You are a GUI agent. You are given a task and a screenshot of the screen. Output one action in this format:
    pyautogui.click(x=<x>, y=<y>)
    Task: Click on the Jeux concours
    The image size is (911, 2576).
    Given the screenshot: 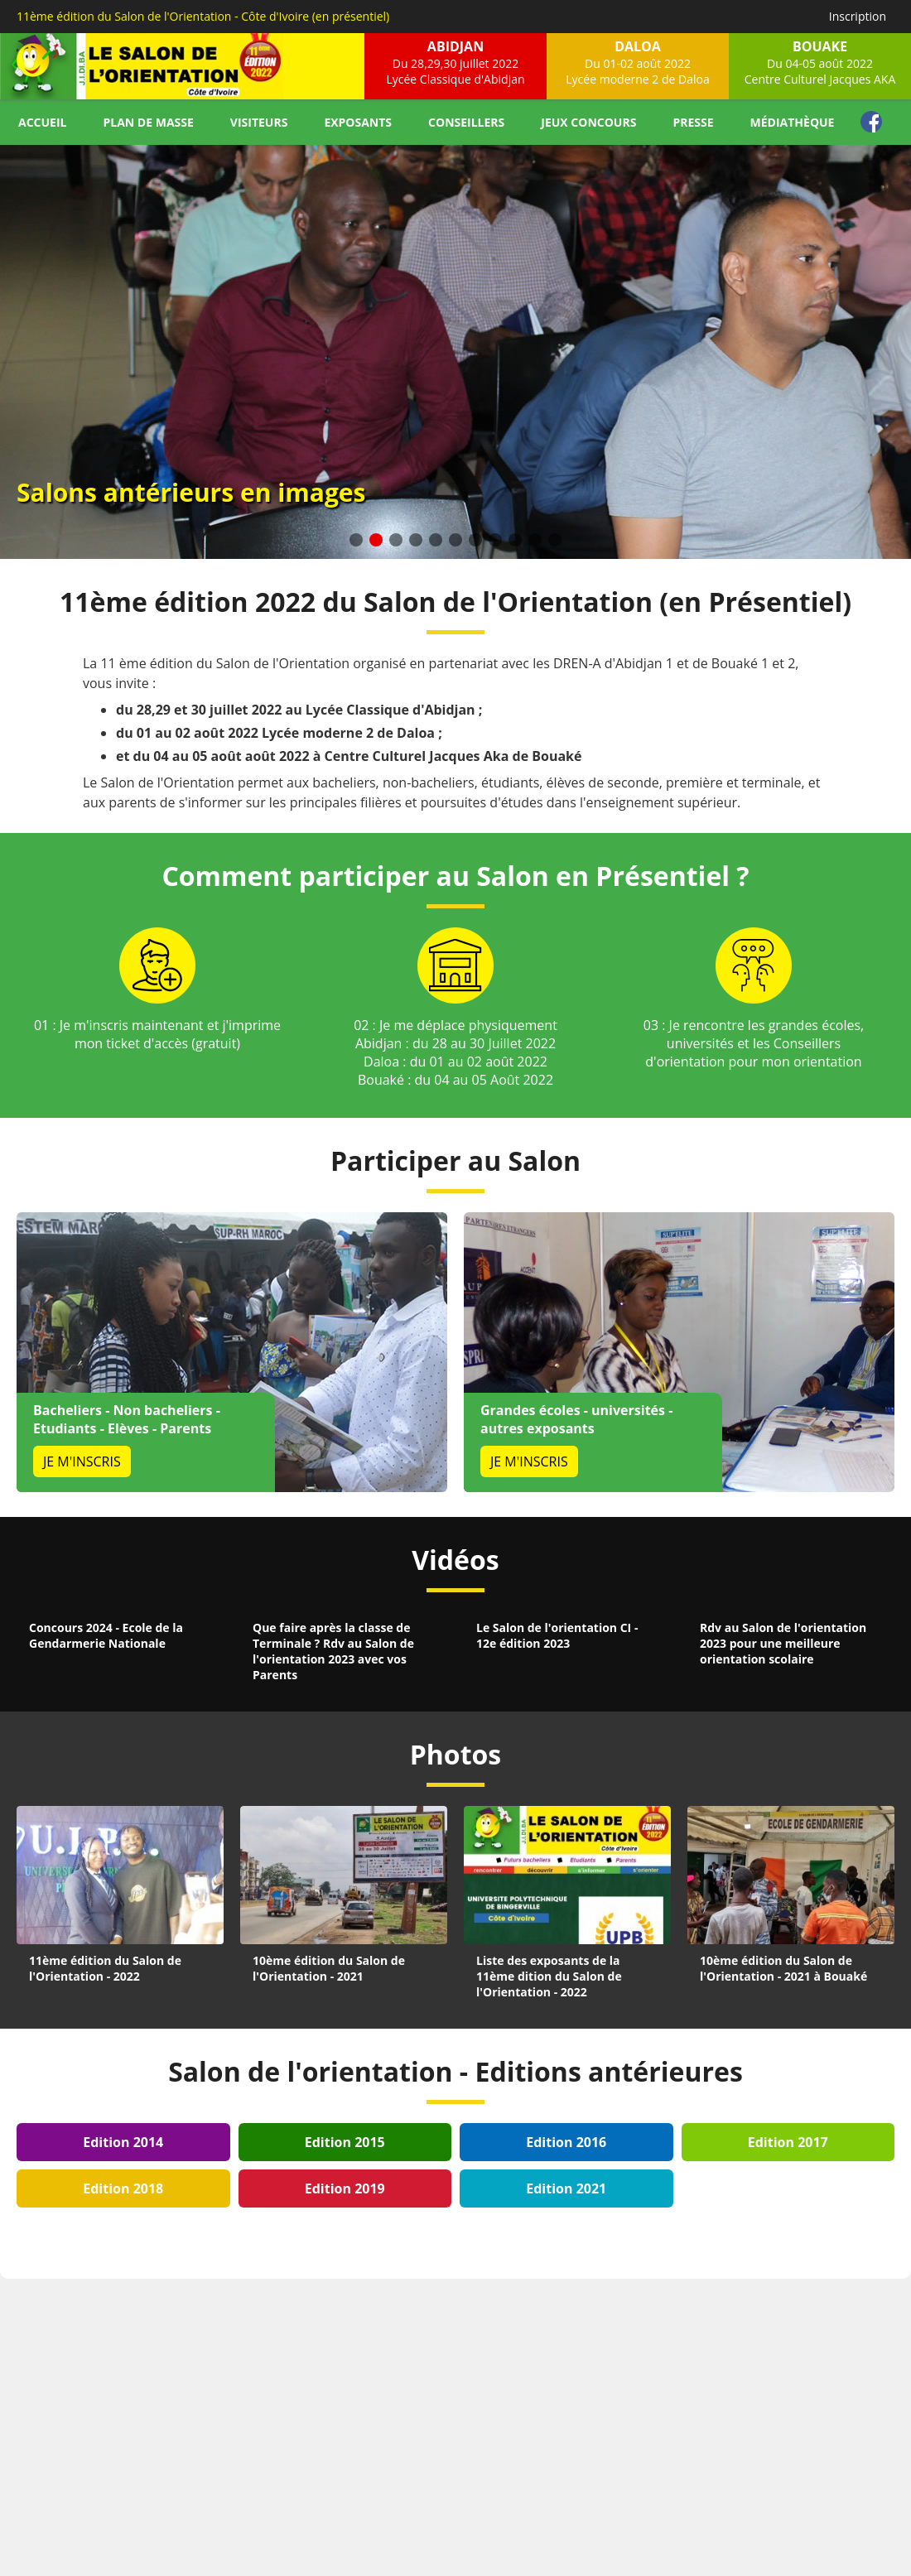 What is the action you would take?
    pyautogui.click(x=588, y=122)
    